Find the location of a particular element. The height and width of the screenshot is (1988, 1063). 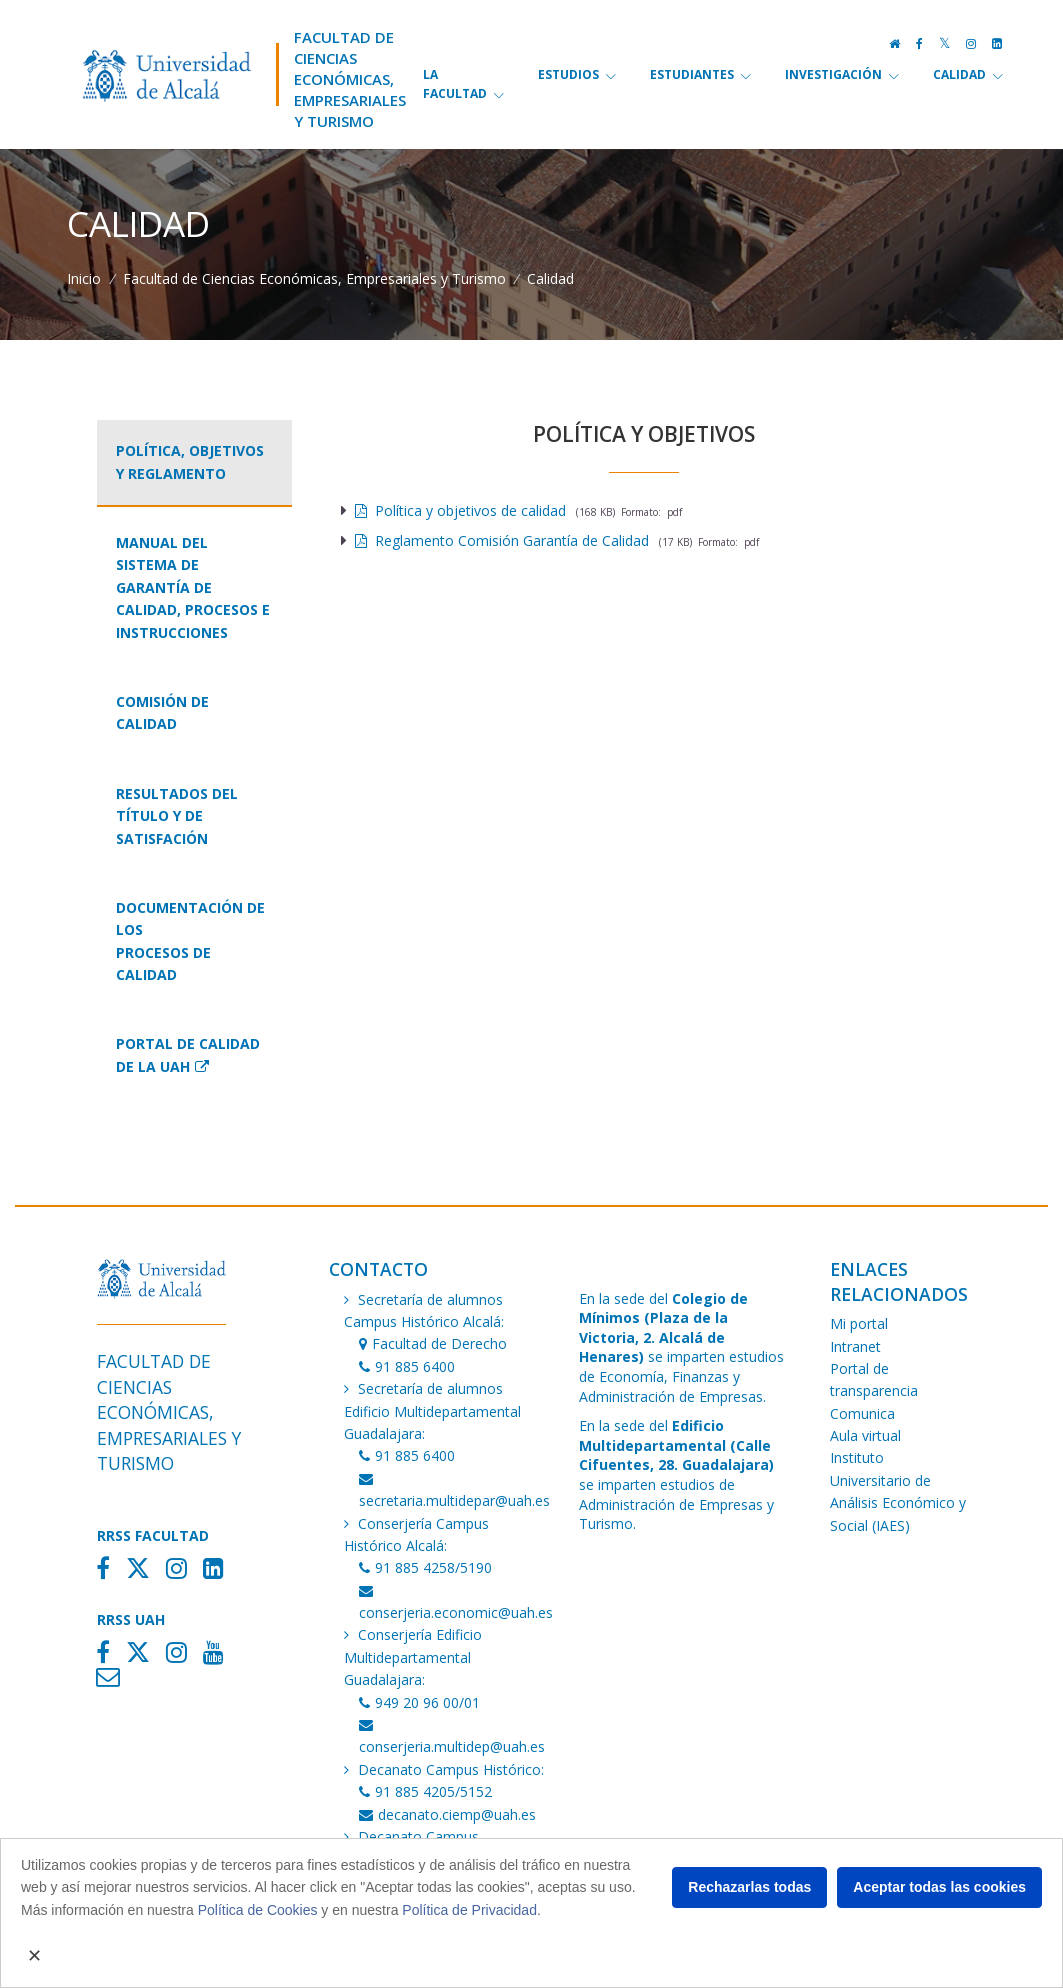

Portal de Calidad de la UAH is located at coordinates (188, 1054).